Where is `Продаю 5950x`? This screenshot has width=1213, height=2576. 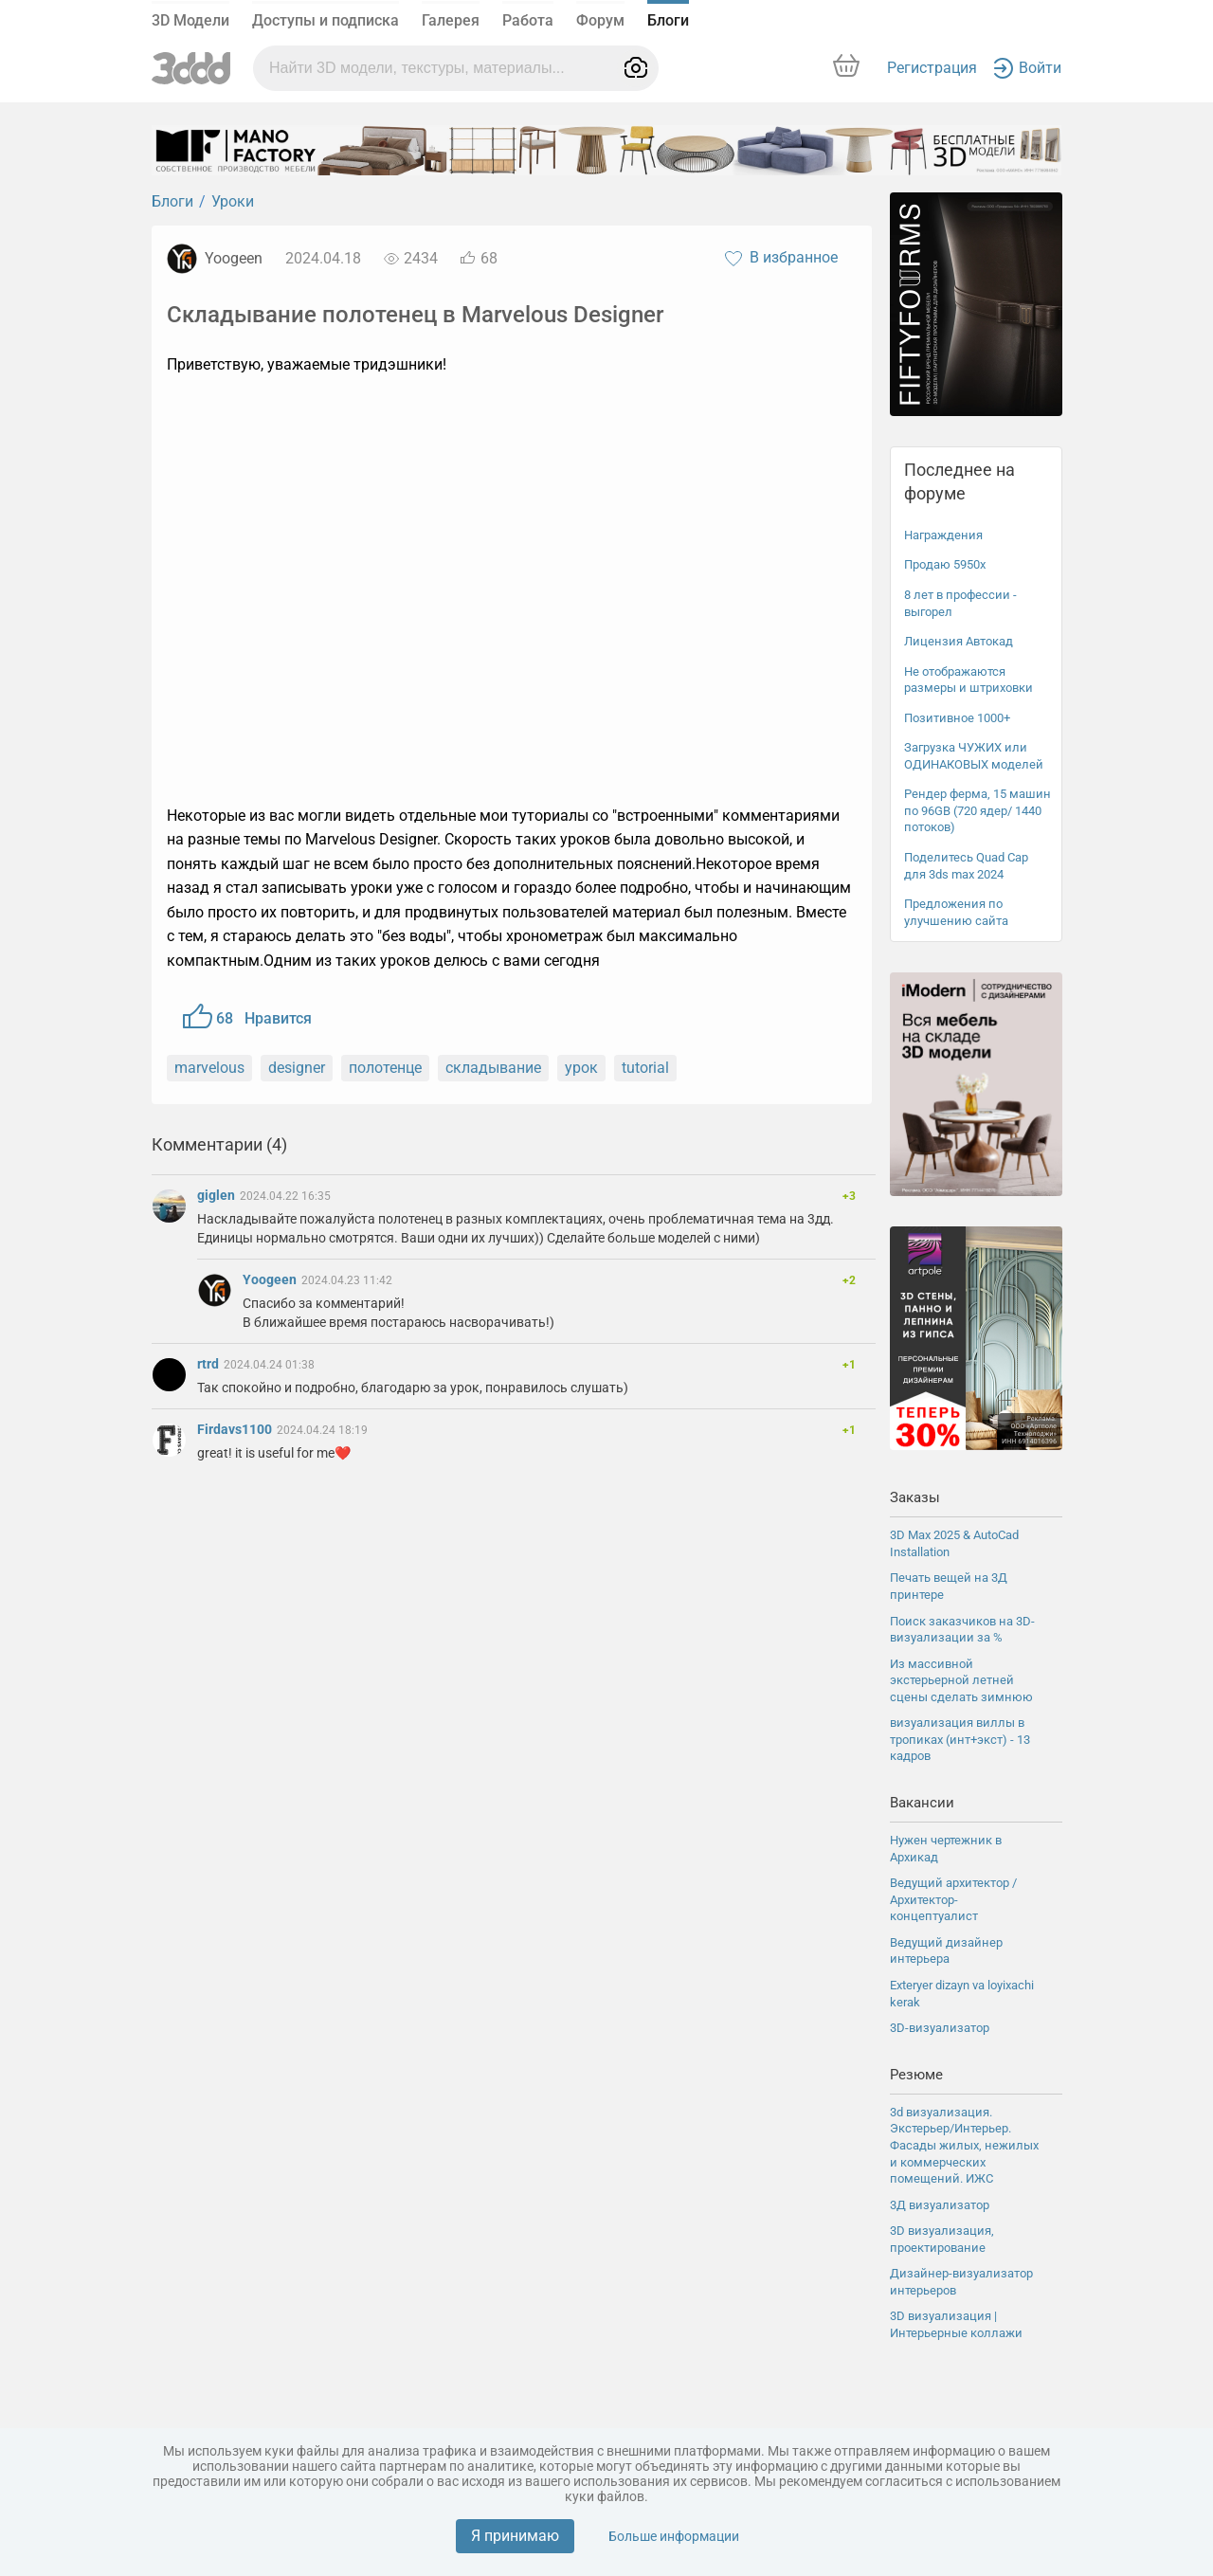
Продаю 5950x is located at coordinates (945, 564).